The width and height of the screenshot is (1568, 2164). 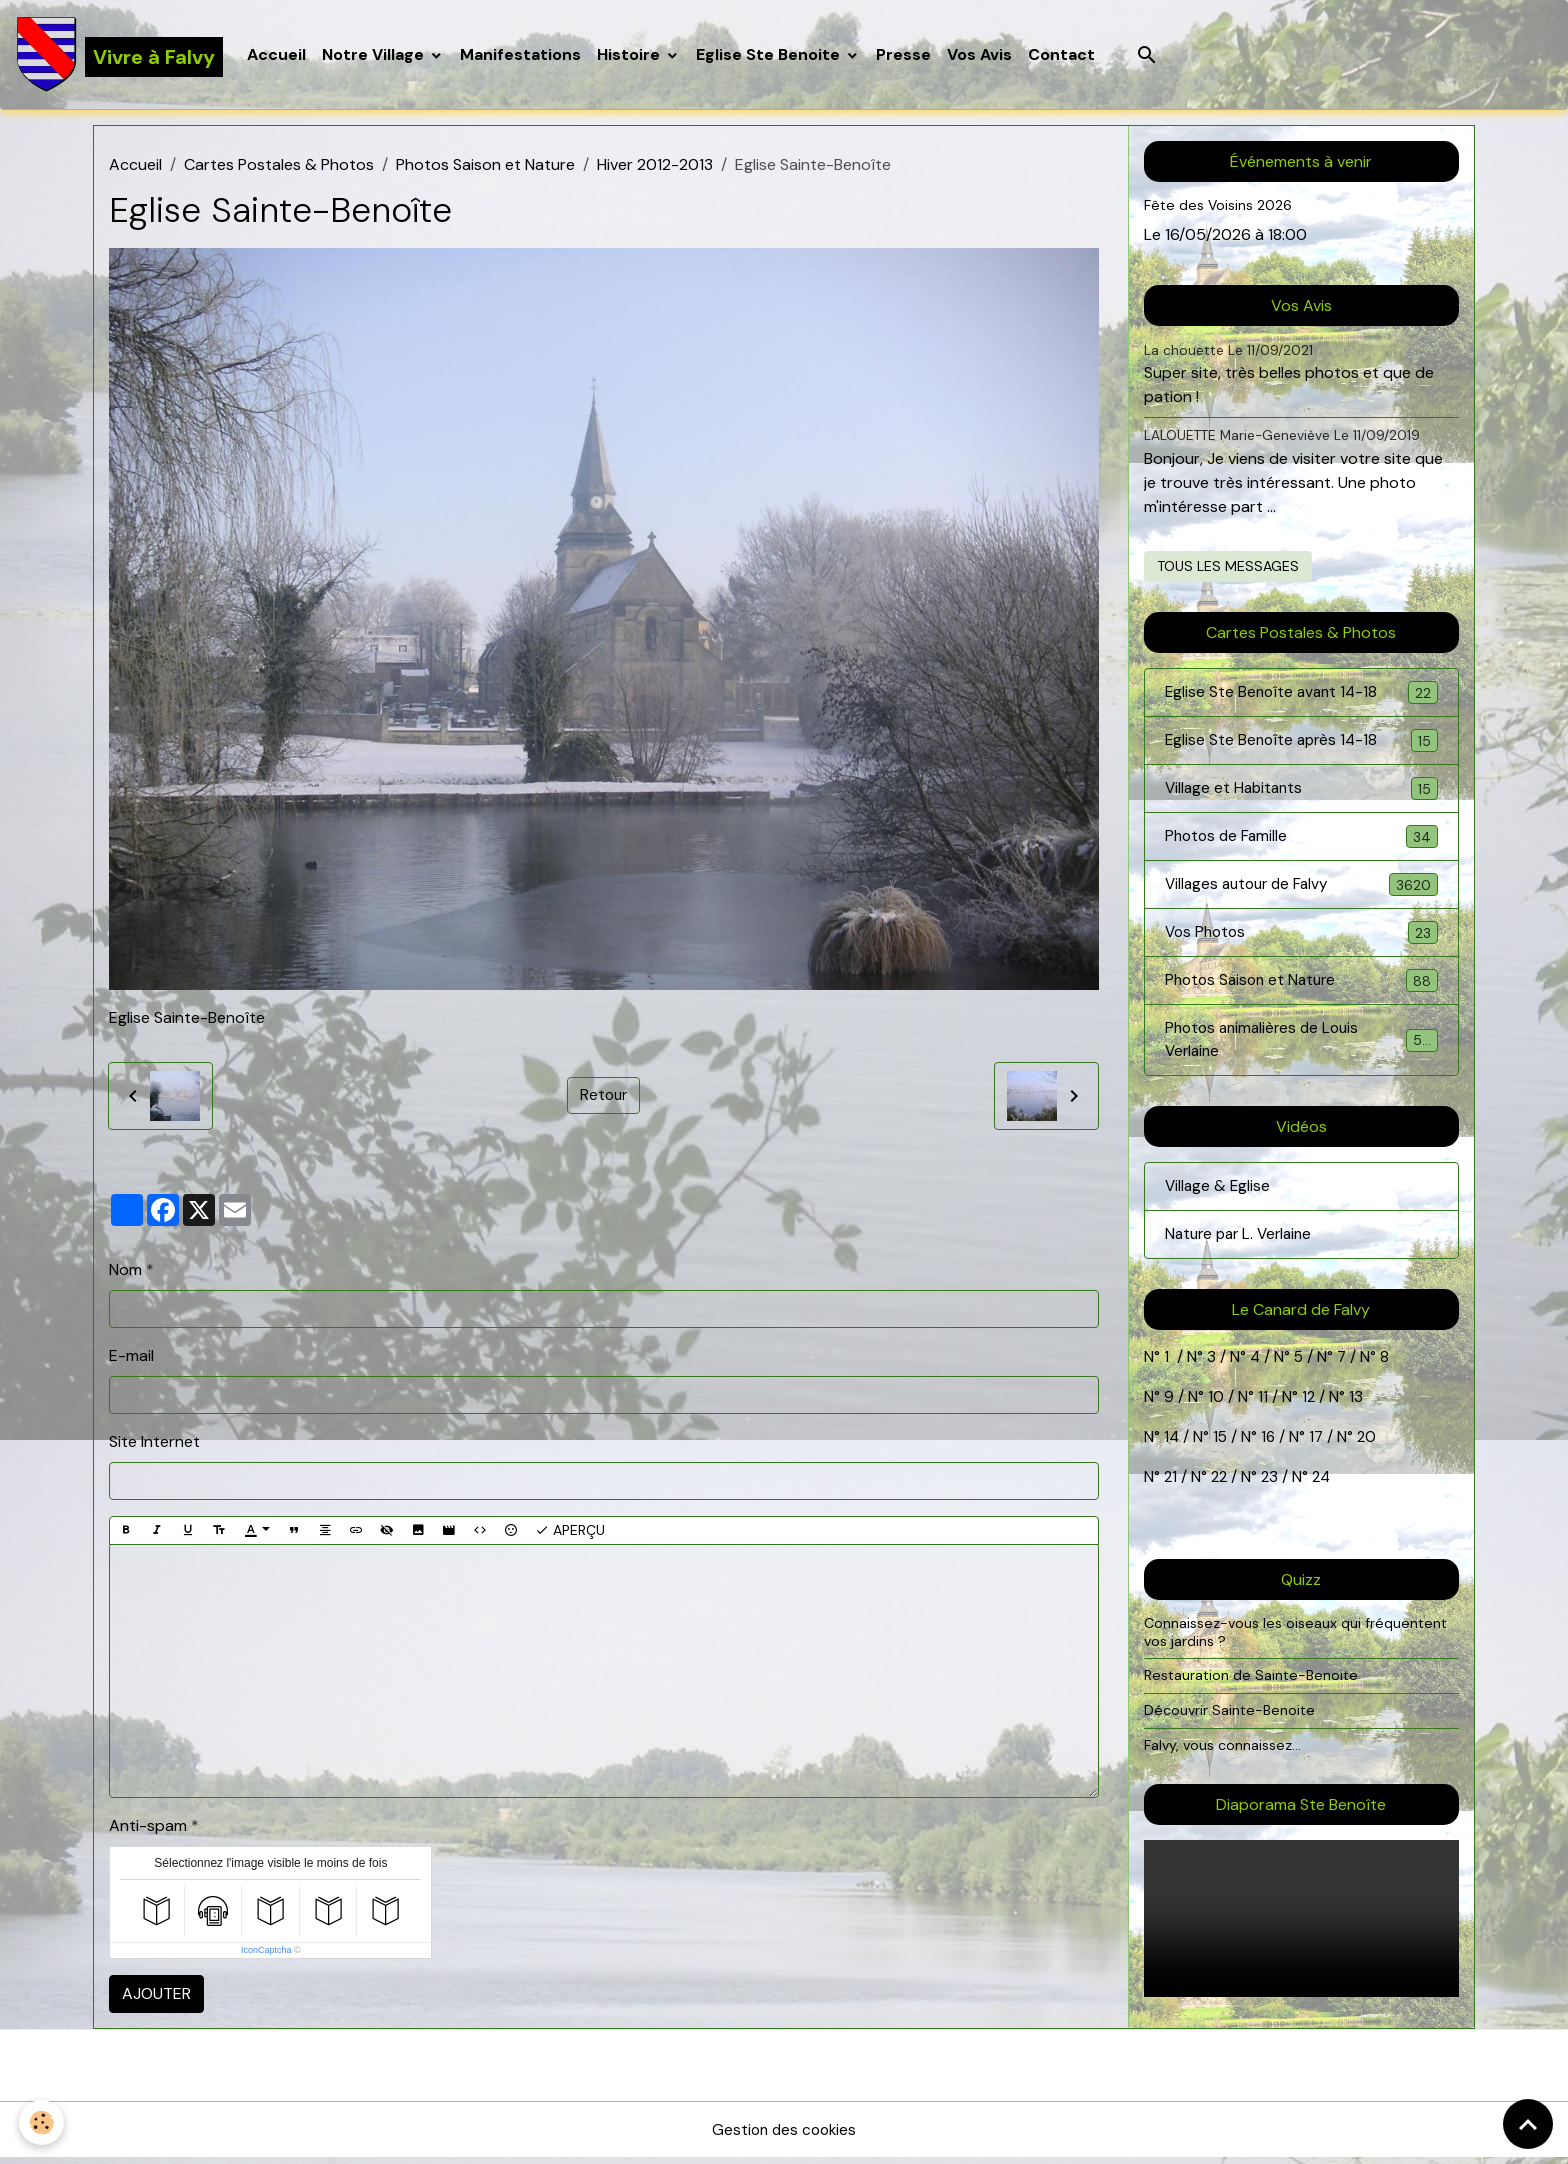 I want to click on Vos Avis, so click(x=981, y=55).